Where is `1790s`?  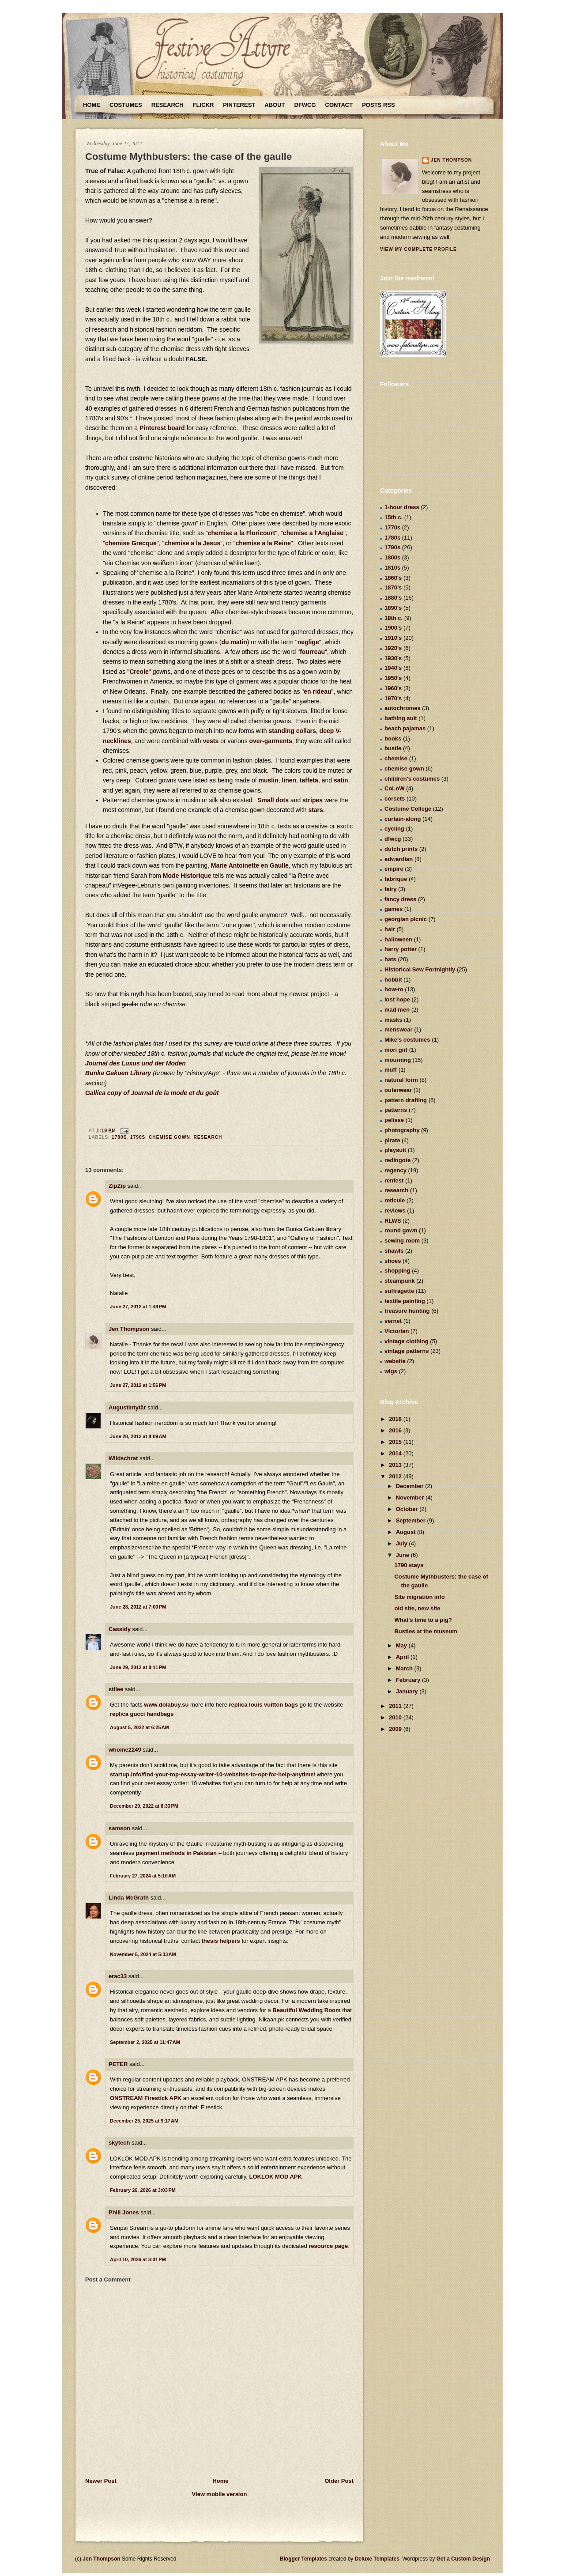
1790s is located at coordinates (137, 1137).